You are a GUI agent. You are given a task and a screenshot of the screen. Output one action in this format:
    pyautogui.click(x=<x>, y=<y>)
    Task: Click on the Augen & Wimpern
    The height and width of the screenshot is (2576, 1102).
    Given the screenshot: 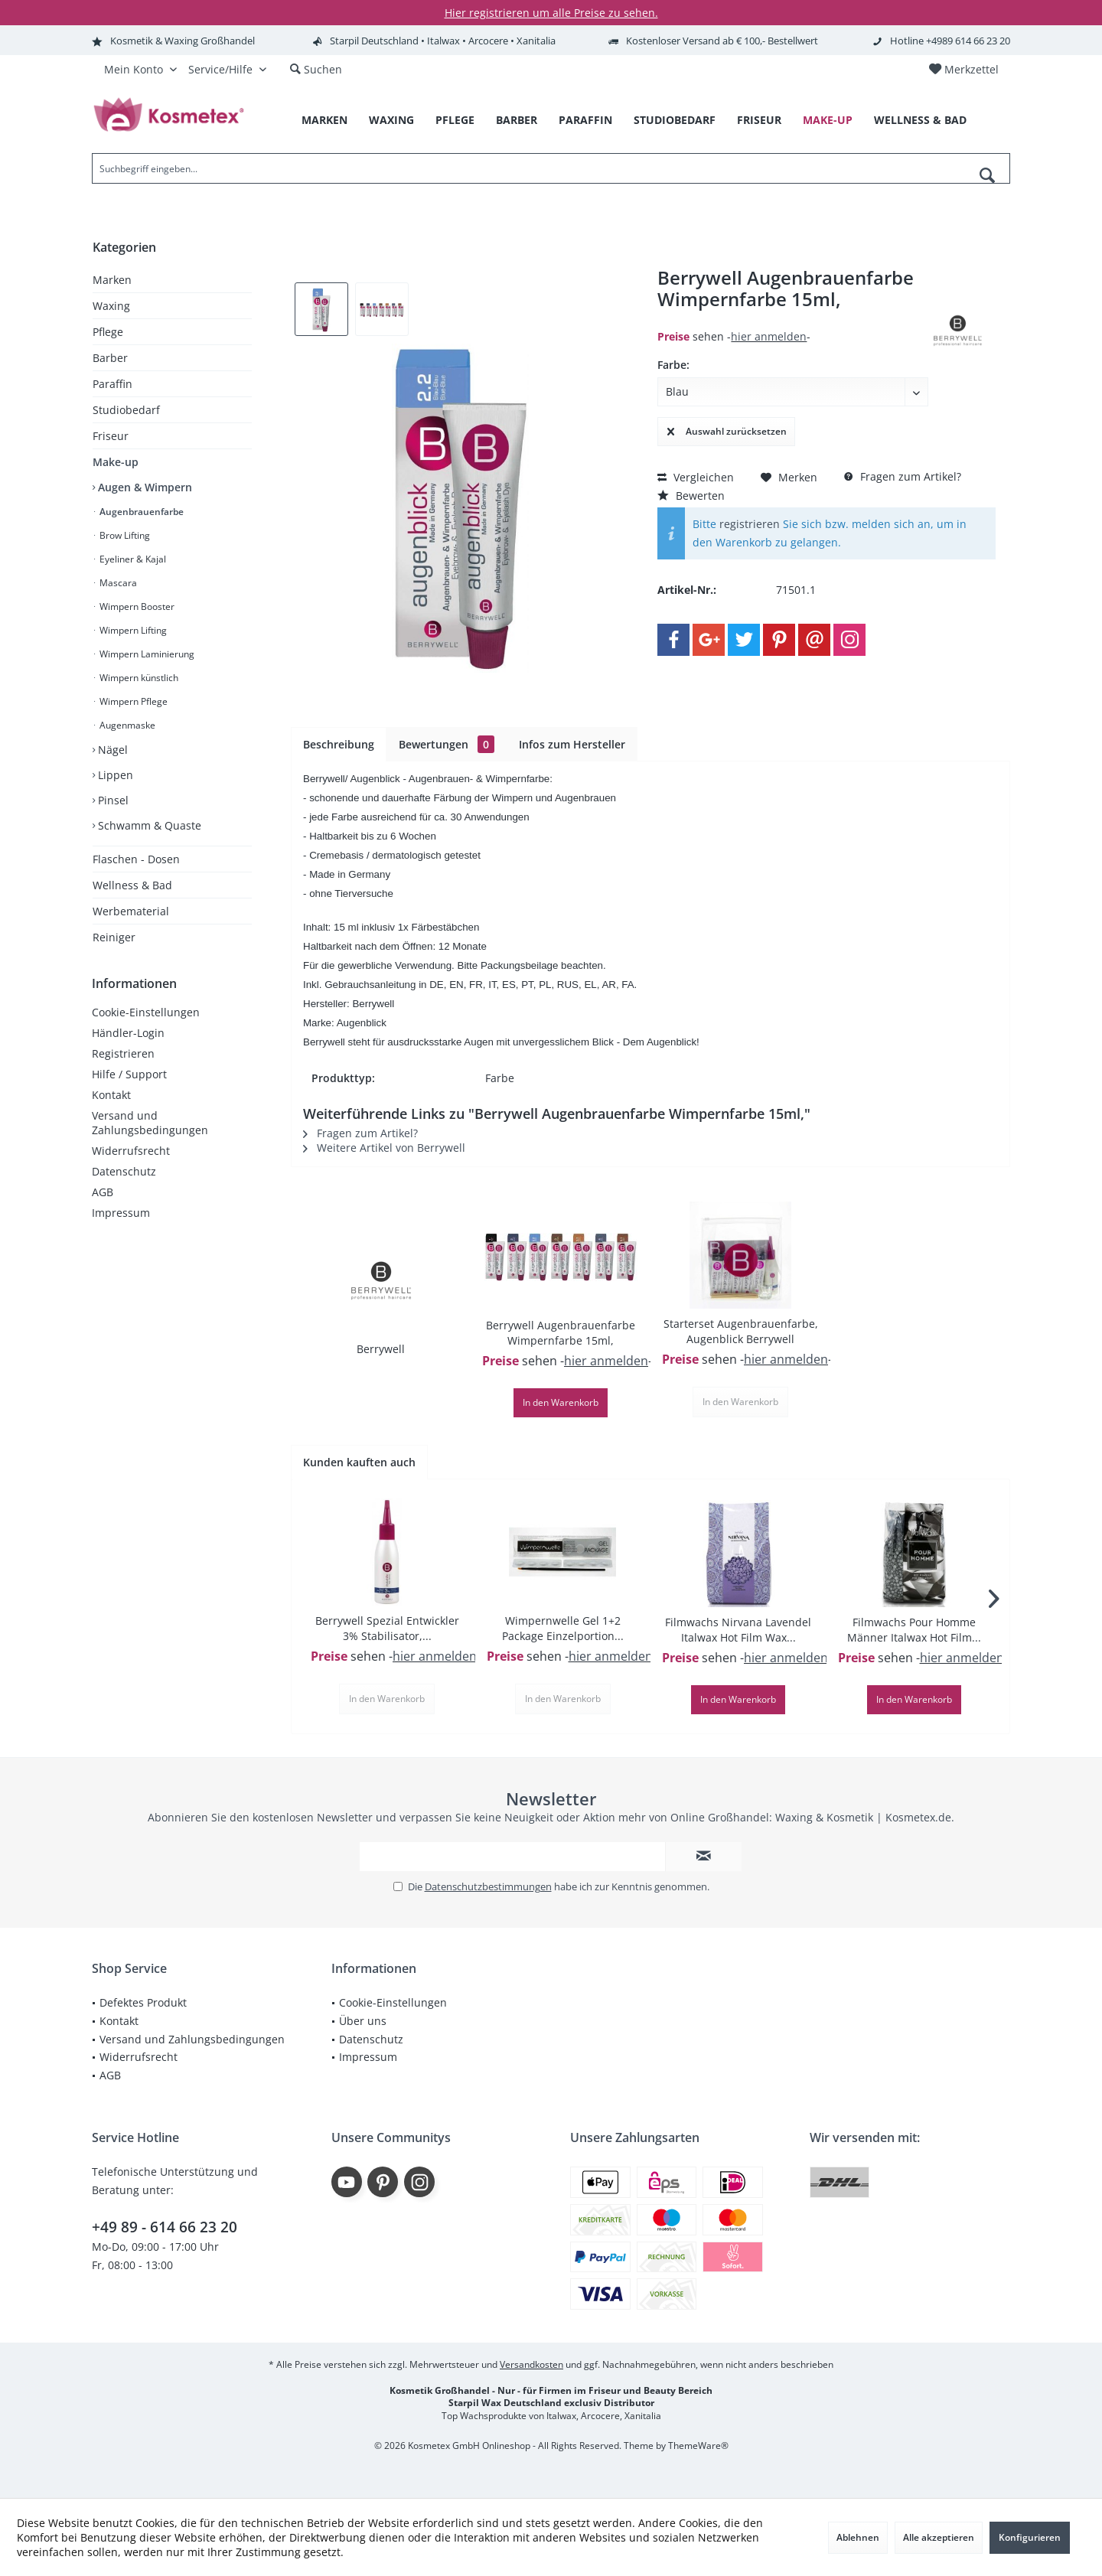 What is the action you would take?
    pyautogui.click(x=143, y=487)
    